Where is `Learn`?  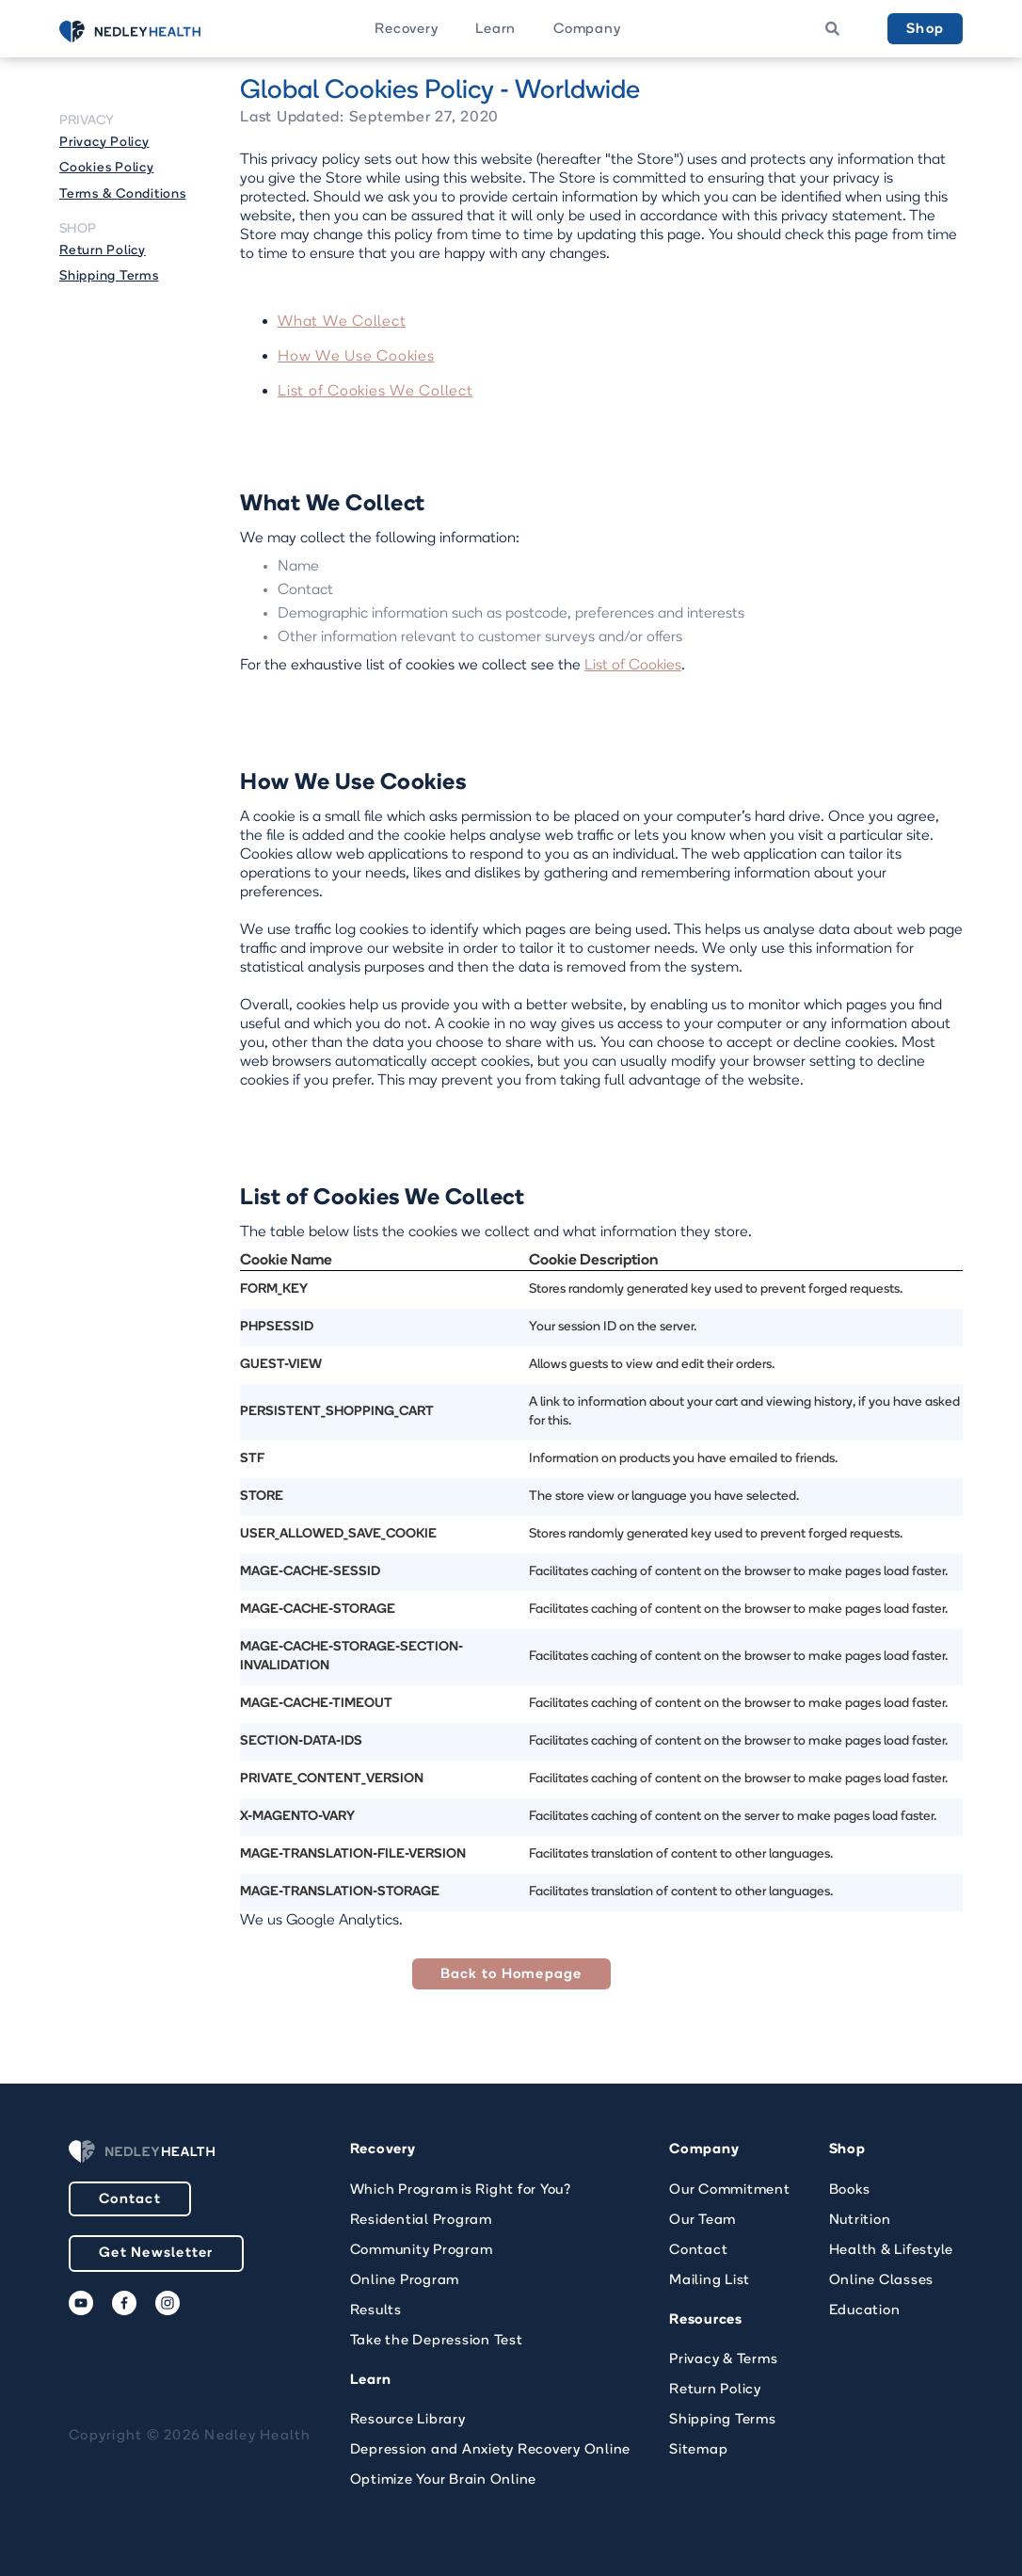
Learn is located at coordinates (495, 30).